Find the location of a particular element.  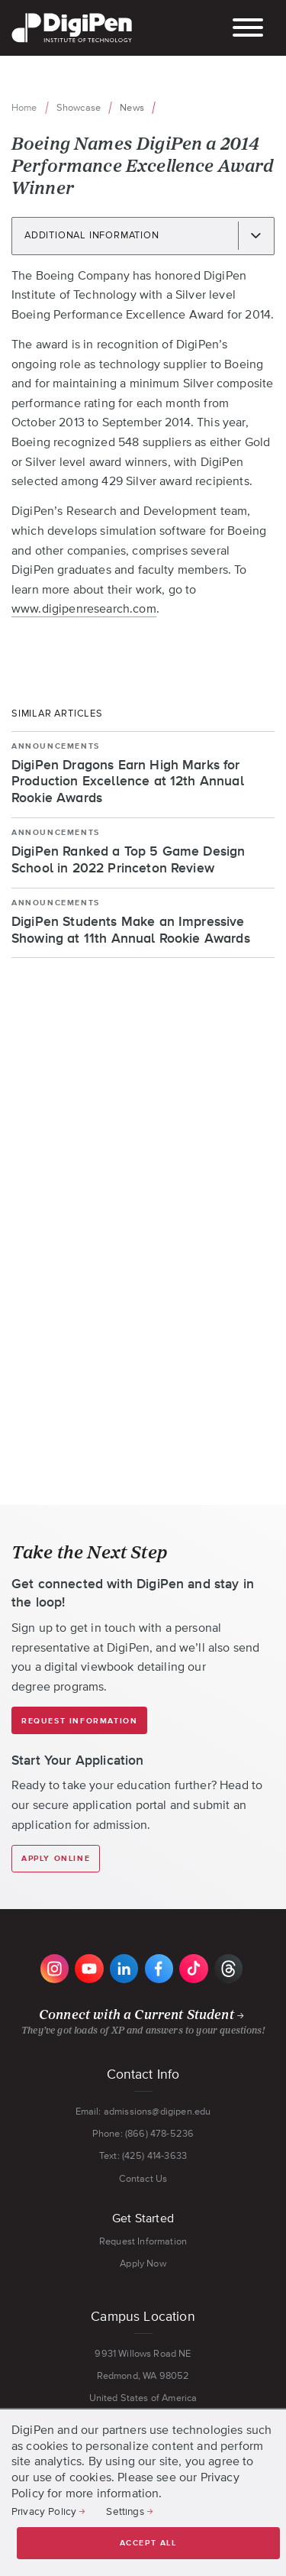

Home is located at coordinates (24, 107).